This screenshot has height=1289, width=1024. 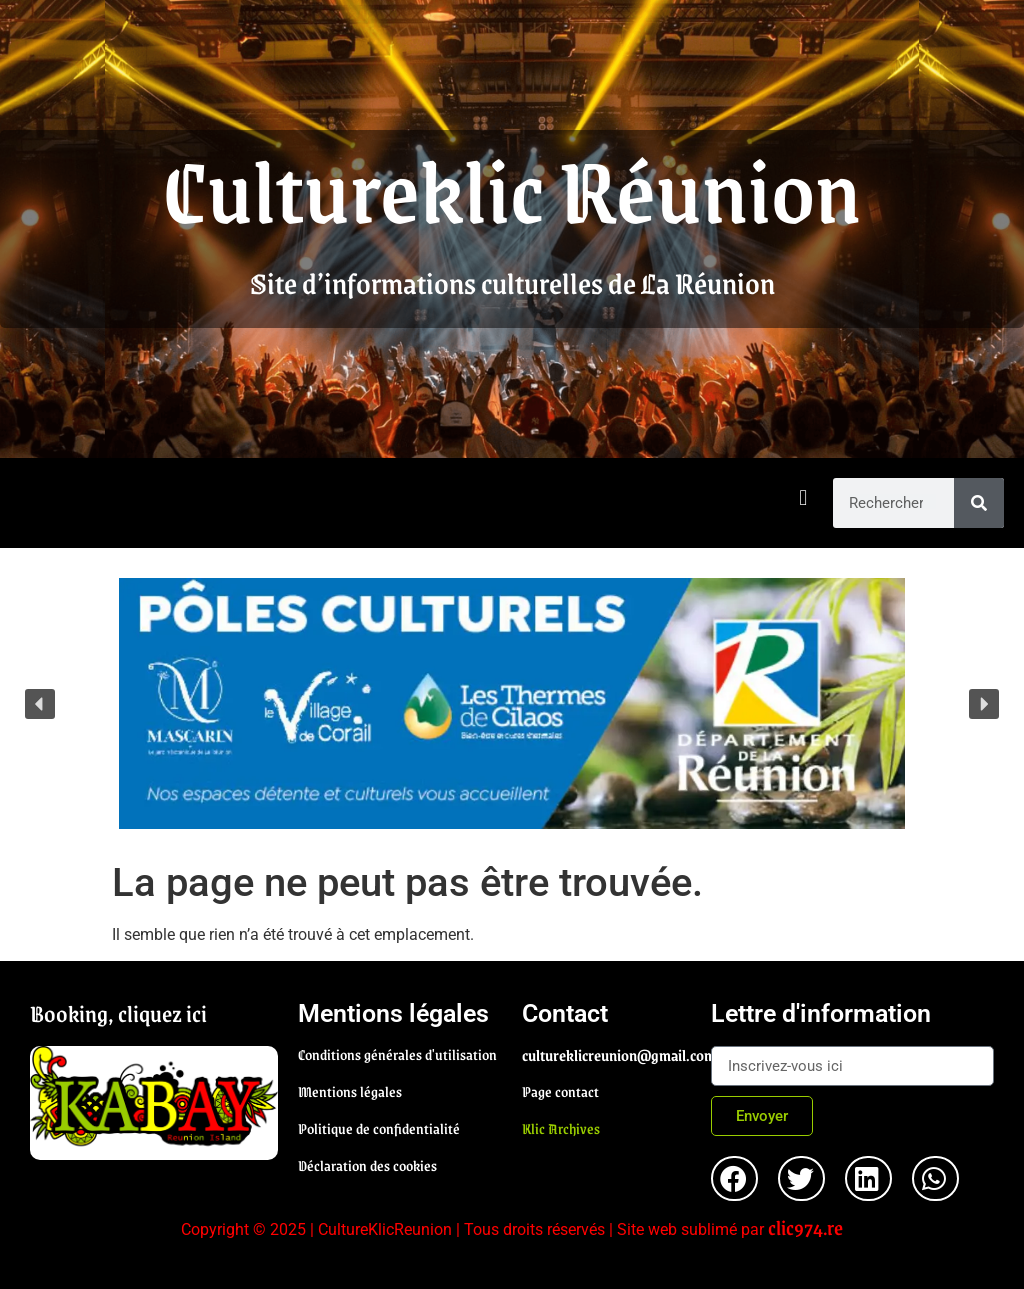 What do you see at coordinates (118, 1013) in the screenshot?
I see `Booking, cliquez ici` at bounding box center [118, 1013].